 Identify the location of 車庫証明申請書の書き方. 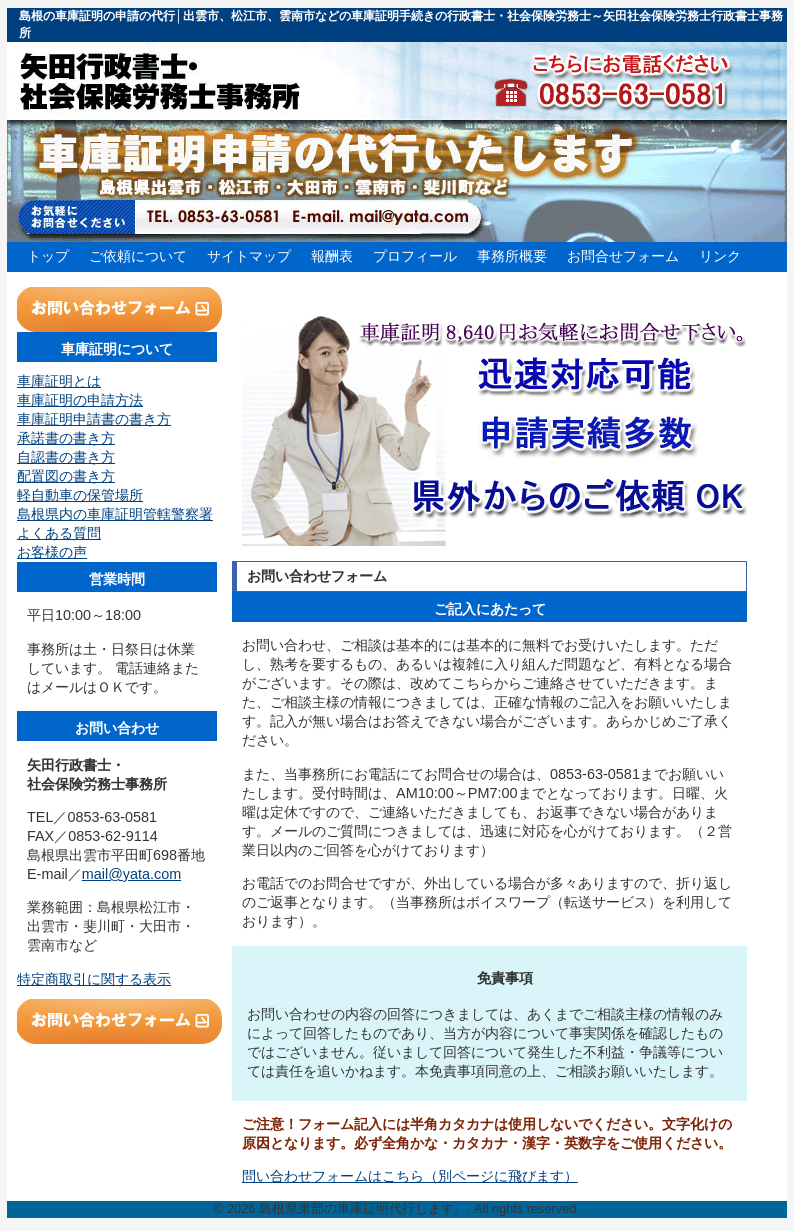
(94, 419).